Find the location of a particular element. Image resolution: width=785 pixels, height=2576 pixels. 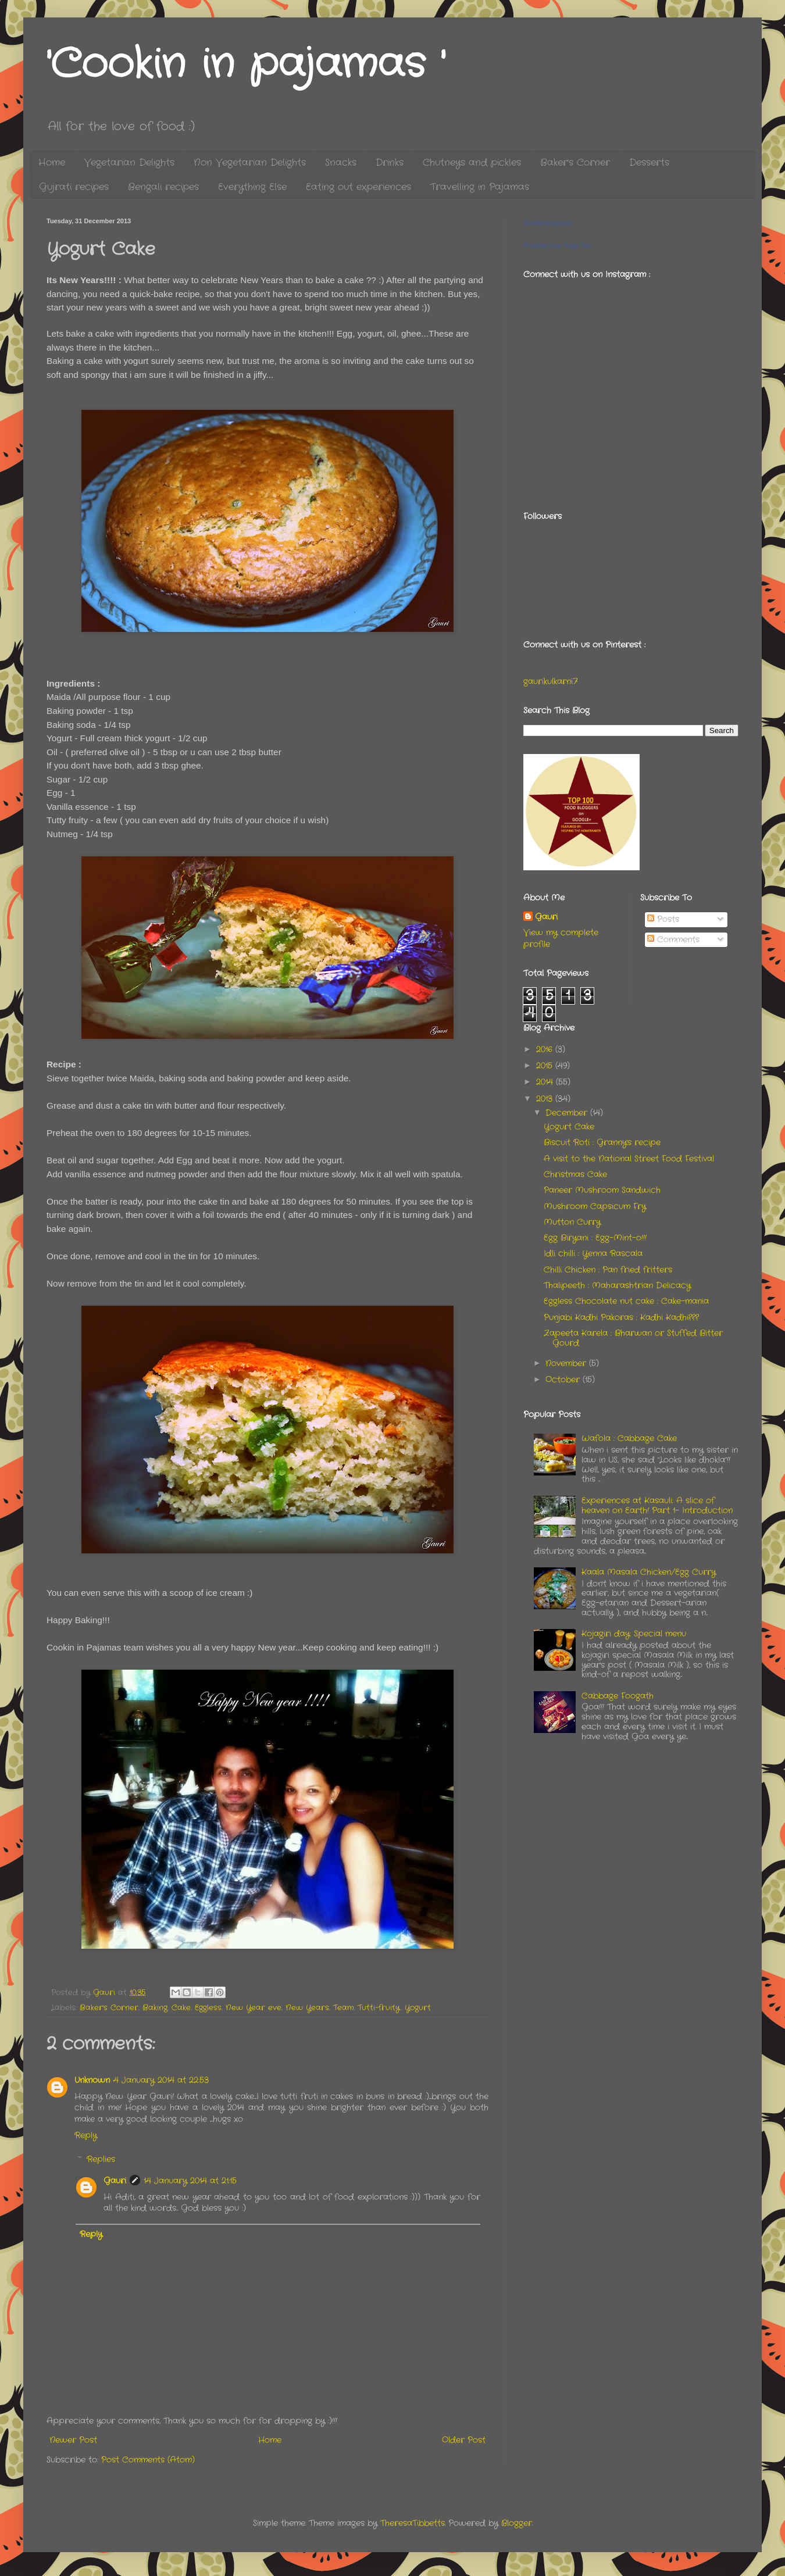

14 January 2014 at 21:15 is located at coordinates (190, 2180).